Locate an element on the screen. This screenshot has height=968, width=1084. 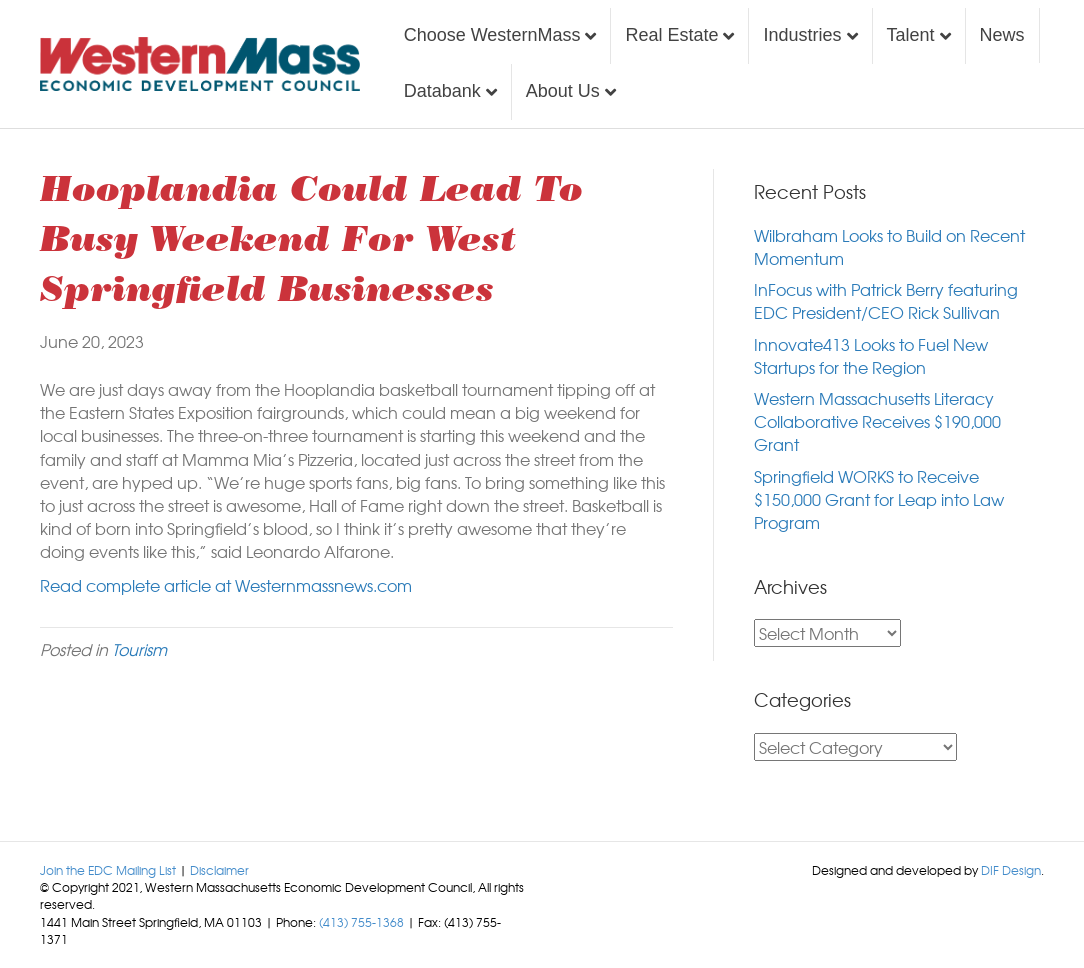
Real Estate is located at coordinates (671, 35).